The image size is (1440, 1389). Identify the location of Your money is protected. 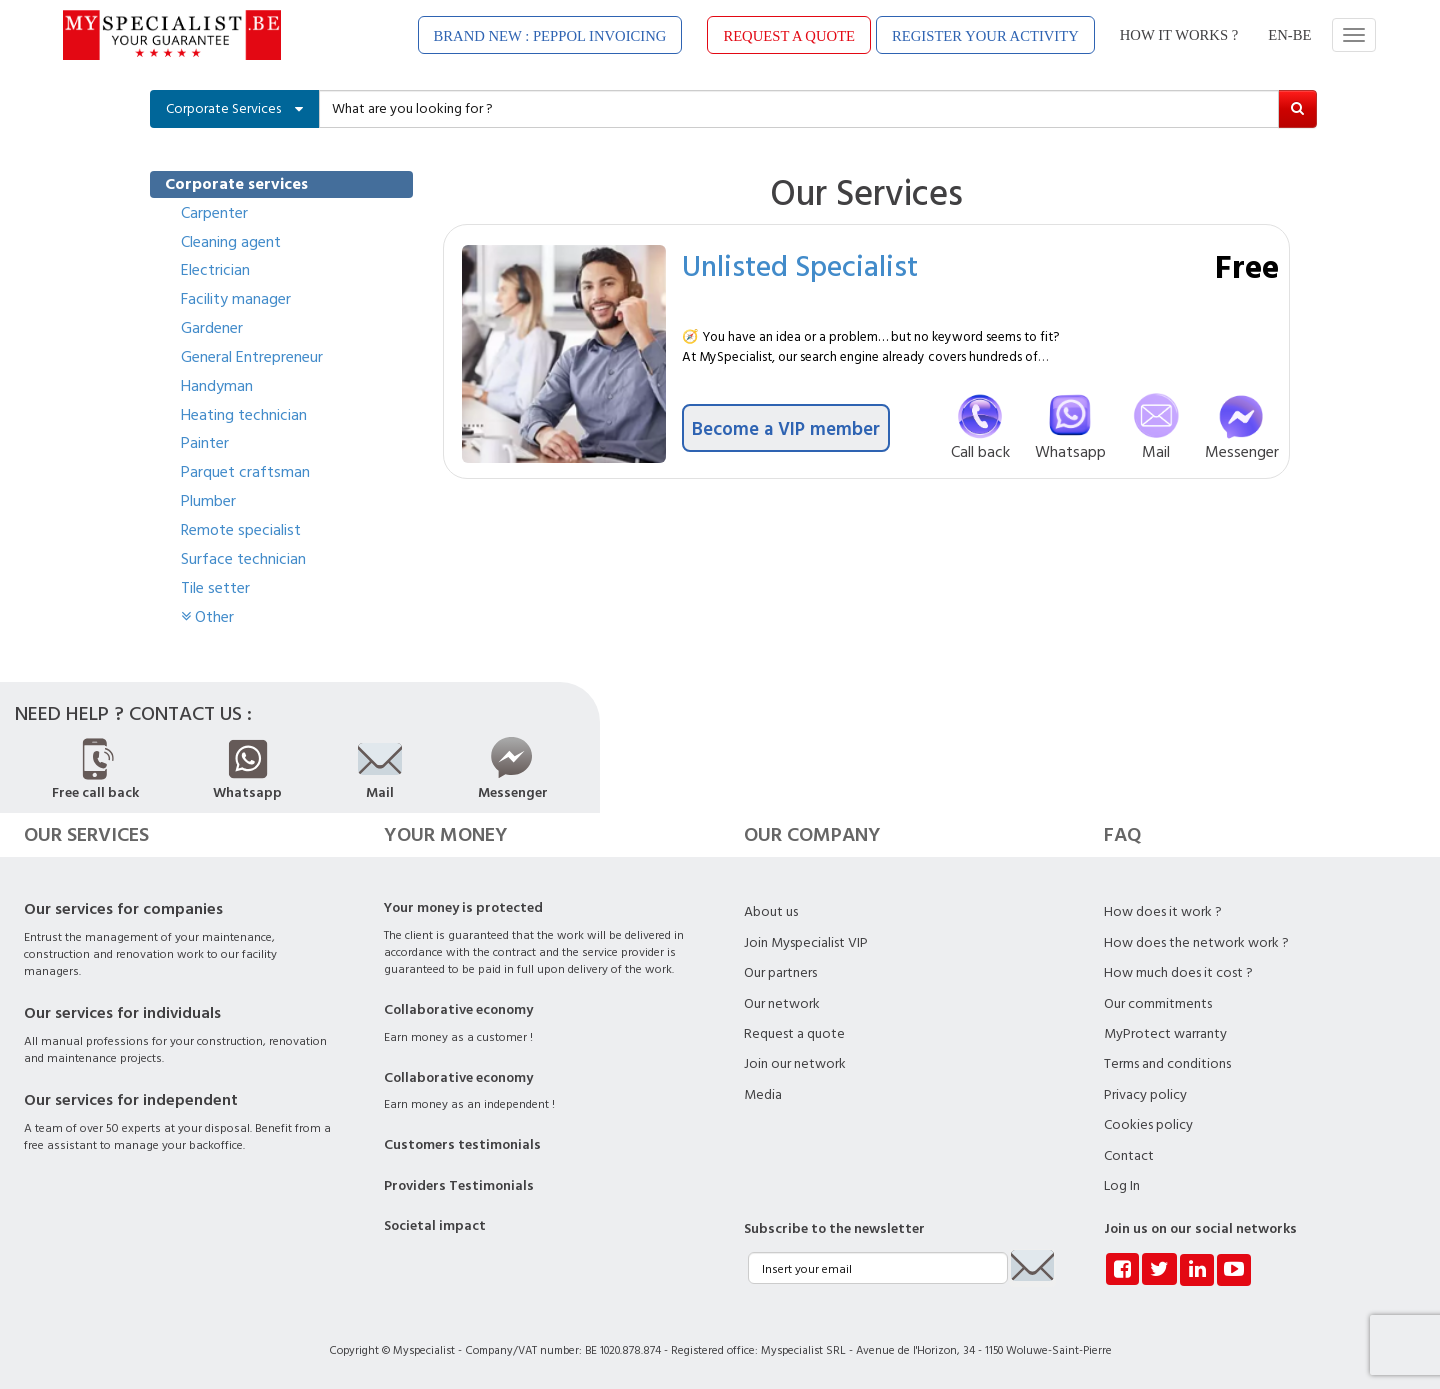
(463, 908).